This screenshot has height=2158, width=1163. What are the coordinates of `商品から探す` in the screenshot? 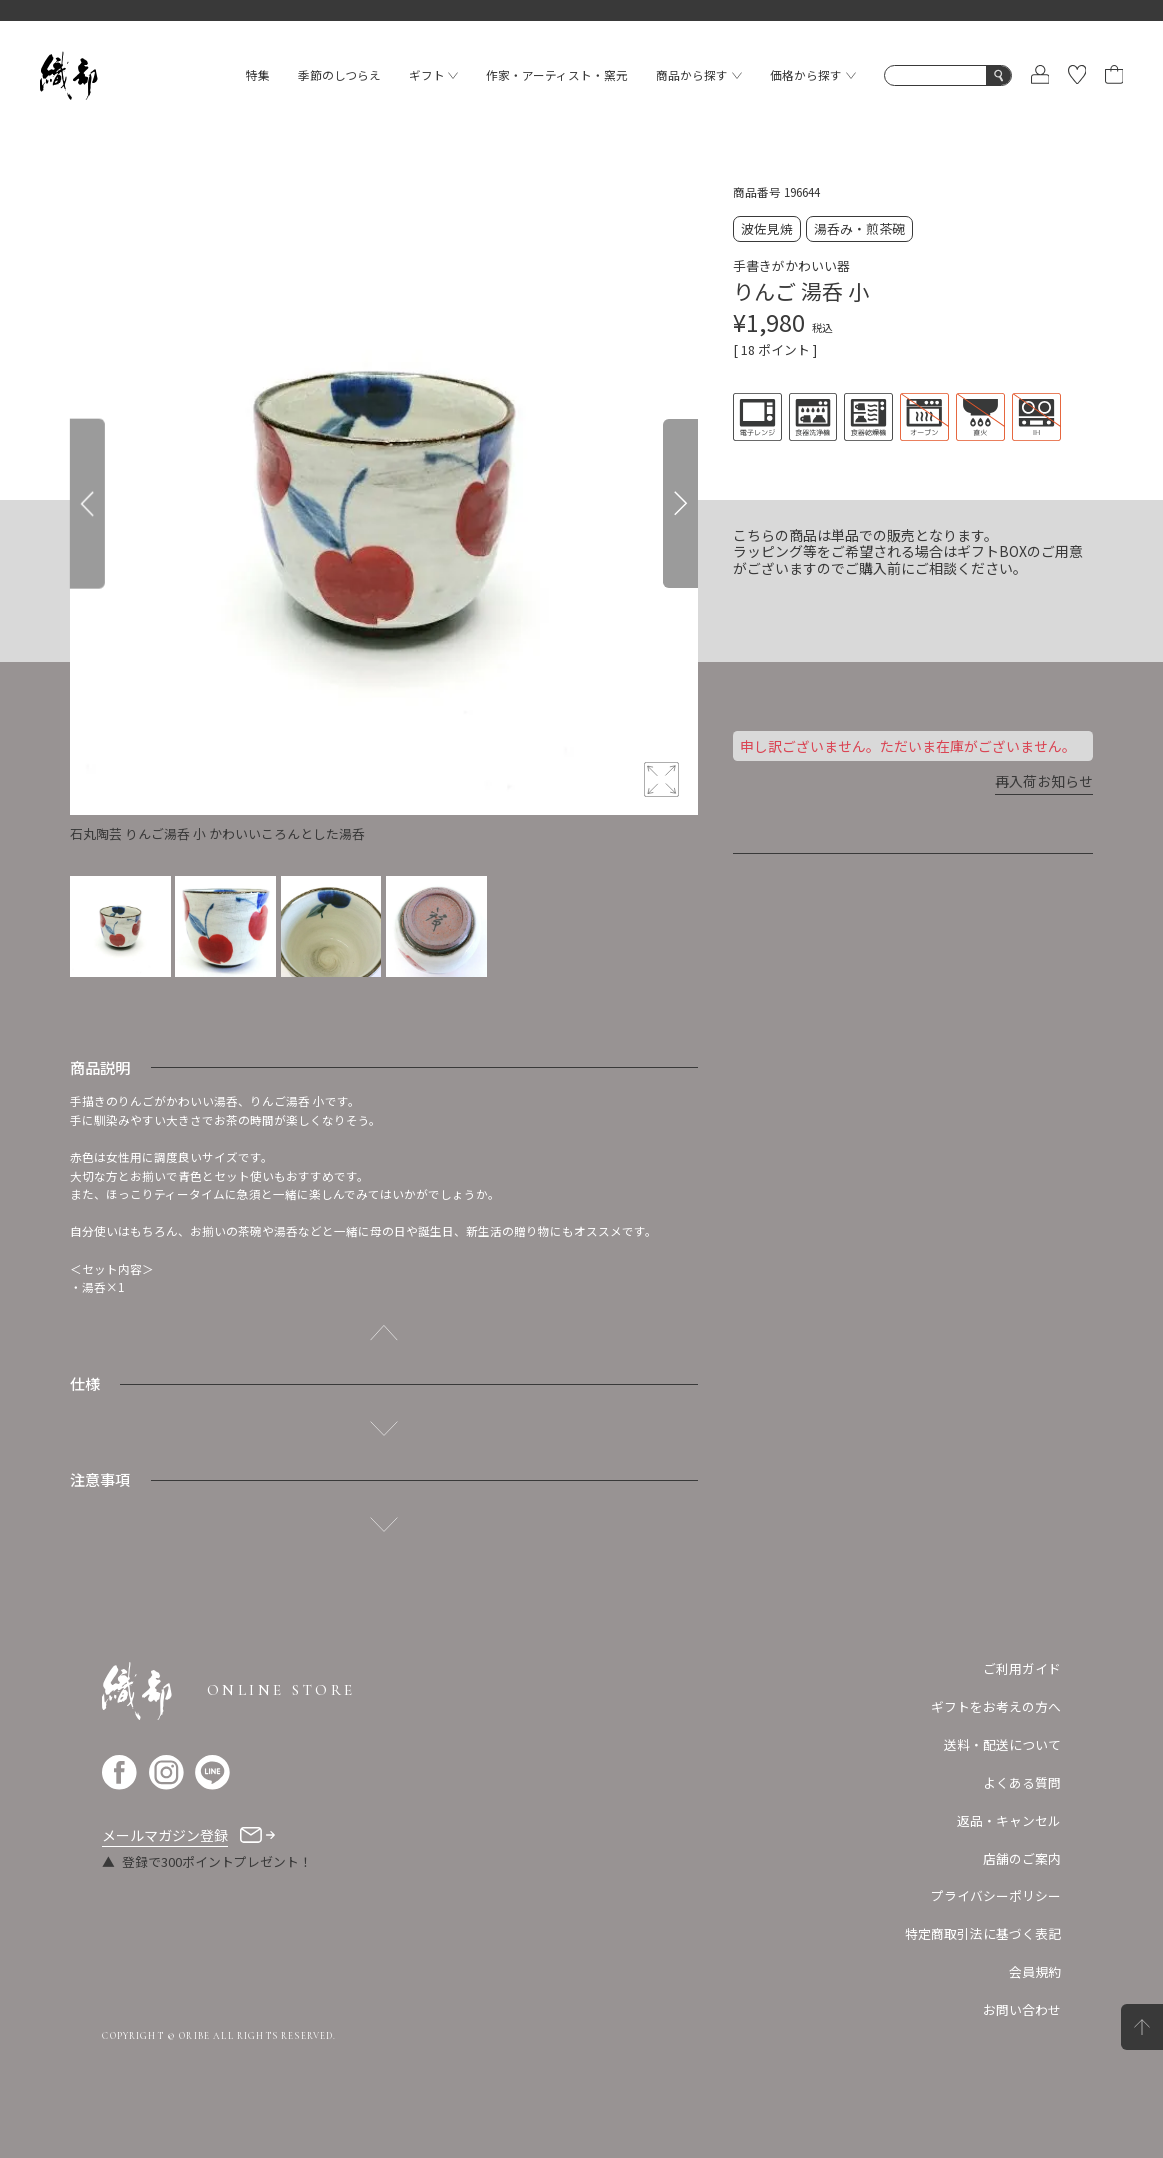 It's located at (699, 75).